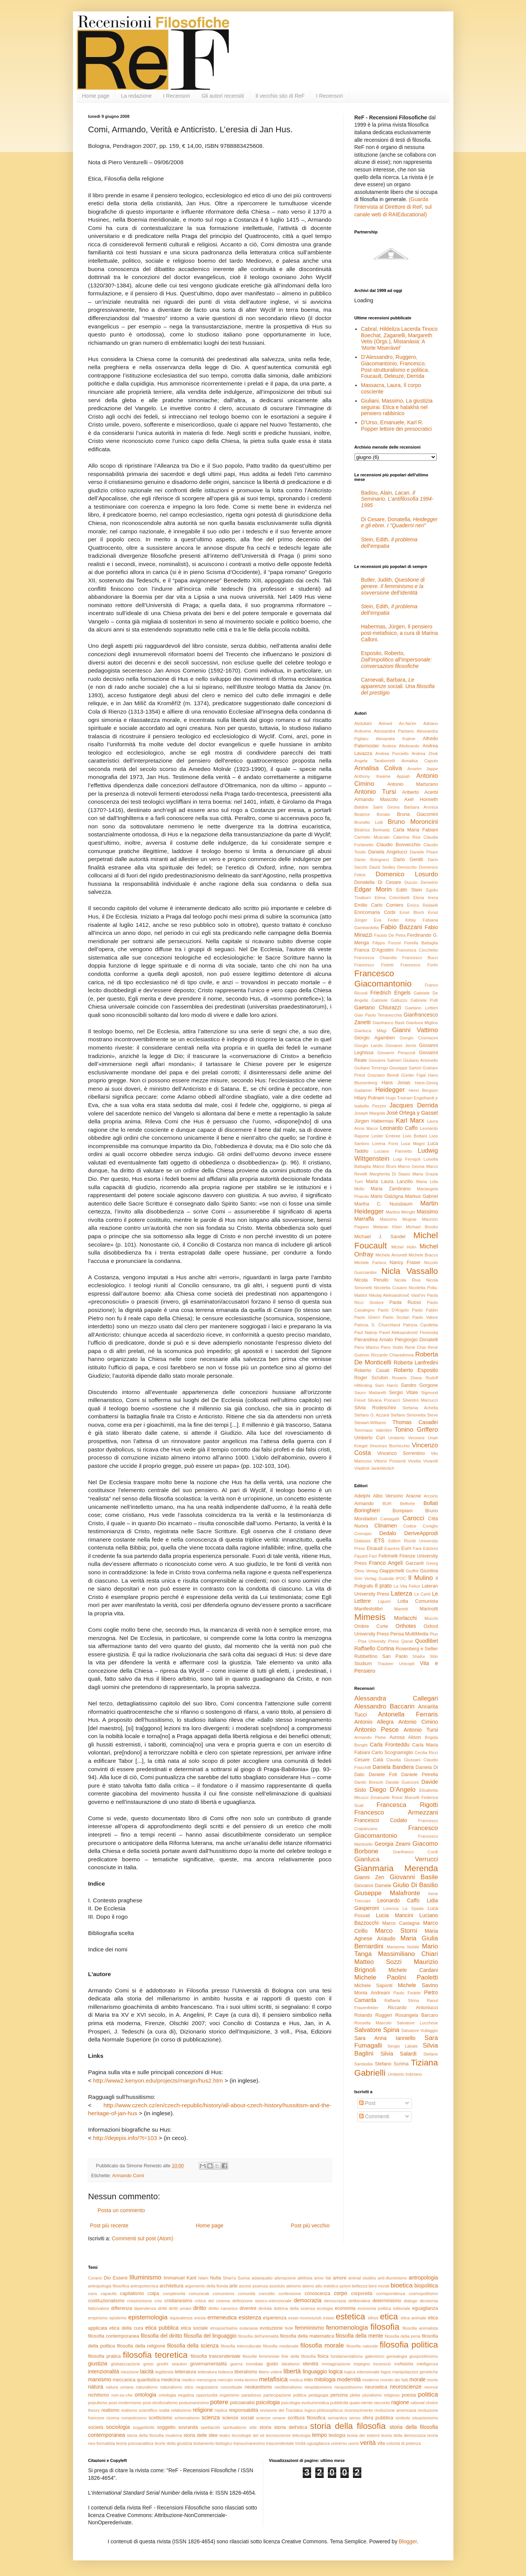  What do you see at coordinates (377, 2418) in the screenshot?
I see `sfera pubblica` at bounding box center [377, 2418].